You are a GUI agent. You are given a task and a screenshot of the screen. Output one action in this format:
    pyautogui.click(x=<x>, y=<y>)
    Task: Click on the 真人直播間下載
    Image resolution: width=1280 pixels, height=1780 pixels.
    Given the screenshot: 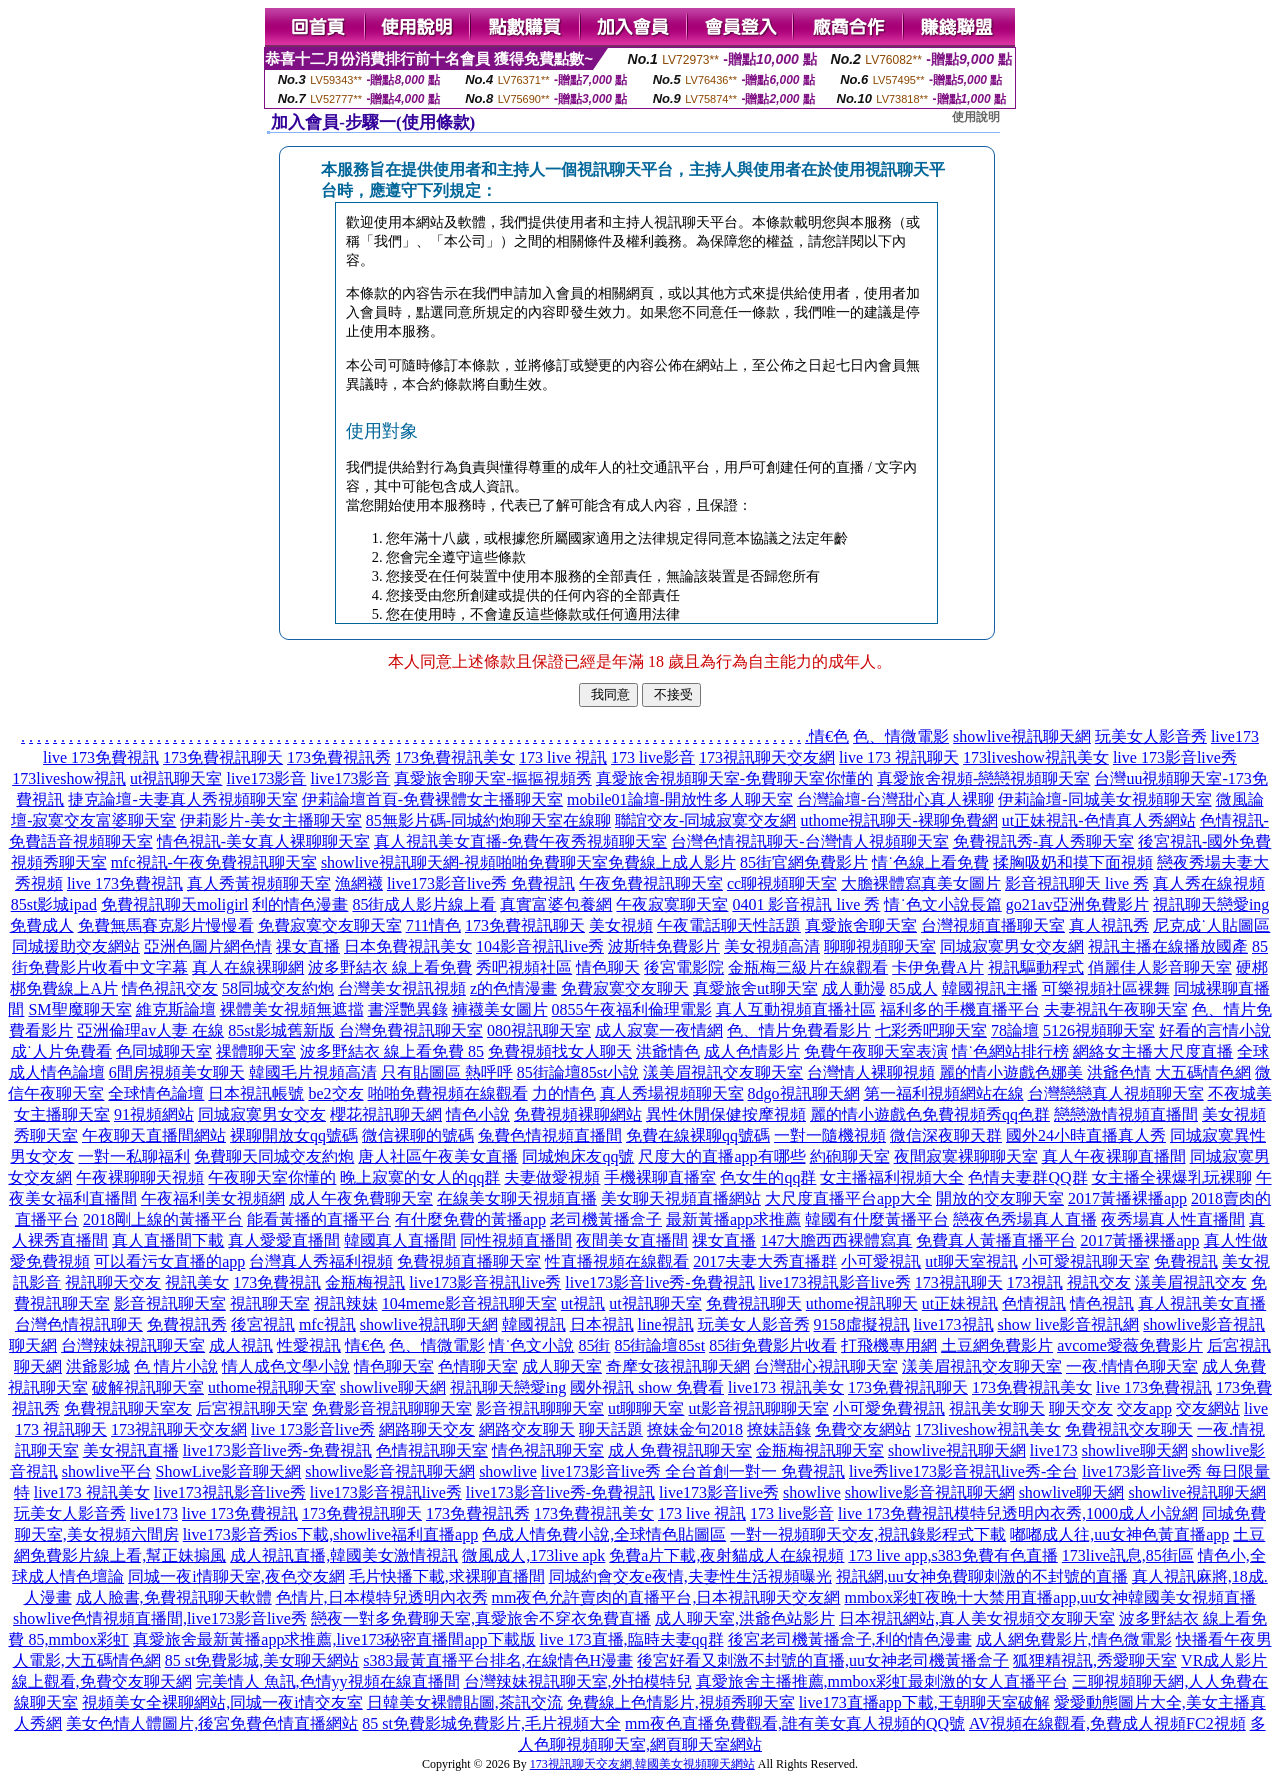 What is the action you would take?
    pyautogui.click(x=168, y=1240)
    